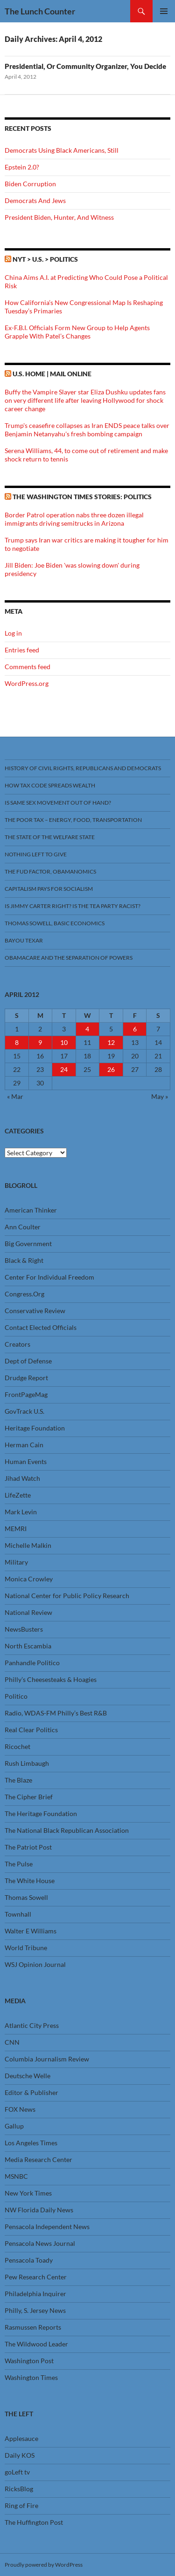 The image size is (175, 2576). What do you see at coordinates (26, 1378) in the screenshot?
I see `Drudge Report` at bounding box center [26, 1378].